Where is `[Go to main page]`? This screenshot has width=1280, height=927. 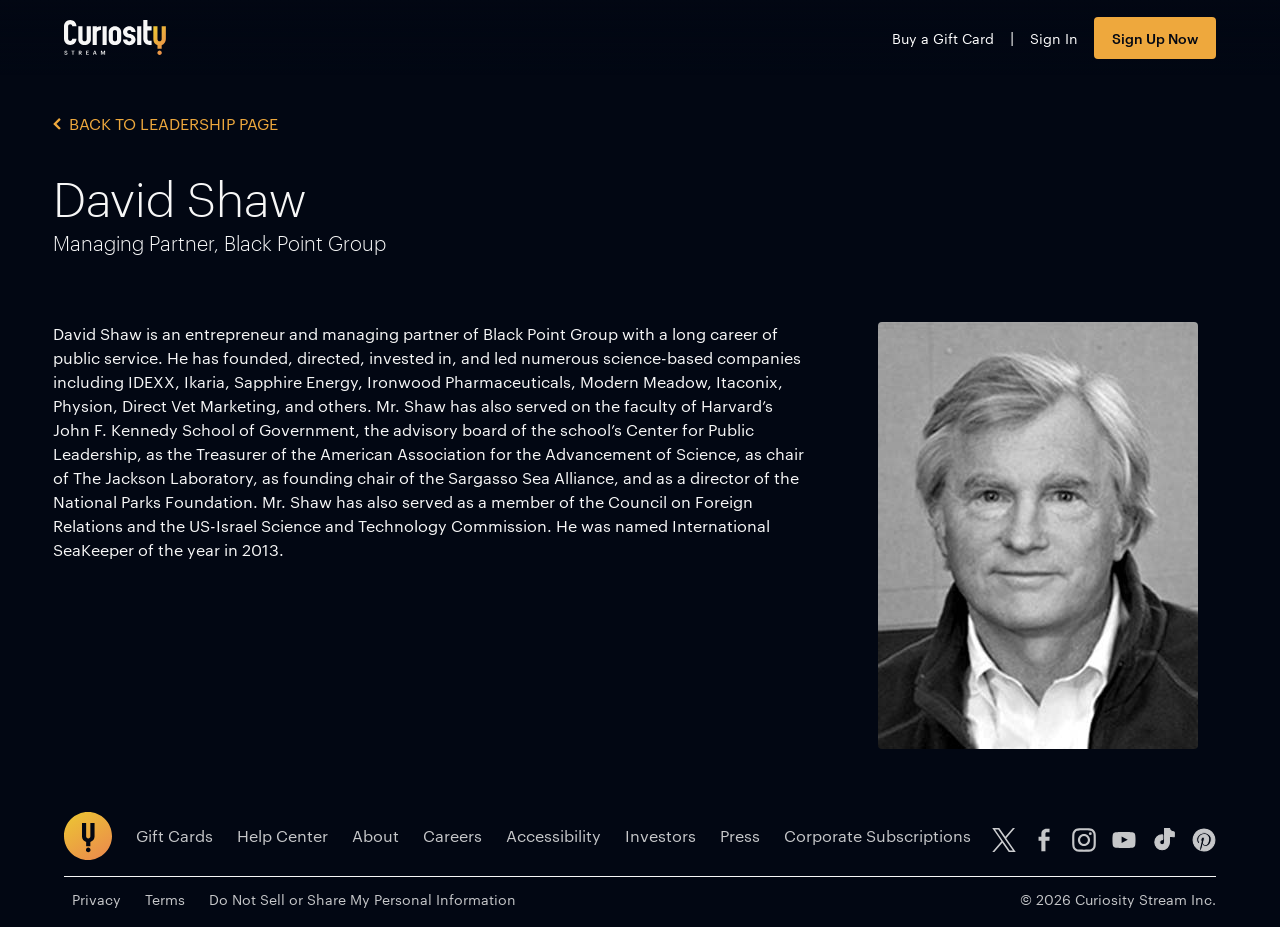
[Go to main page] is located at coordinates (115, 37).